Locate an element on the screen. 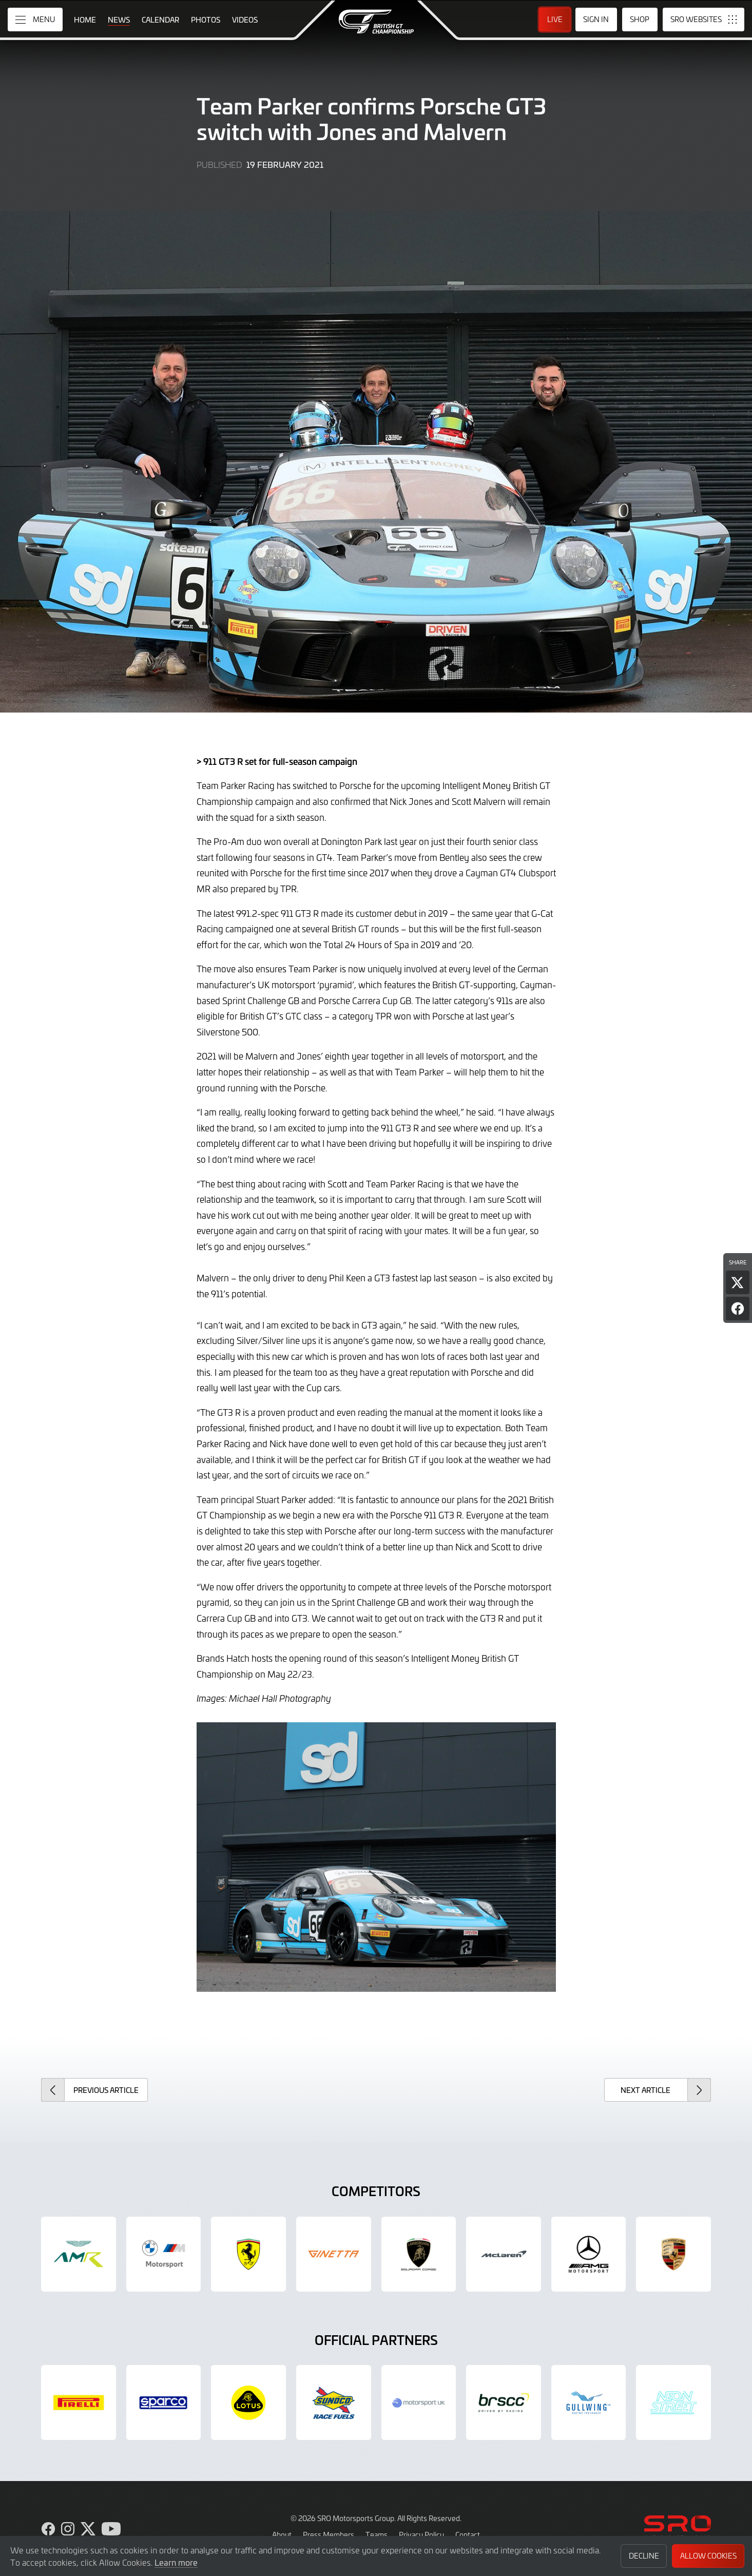  Learn more [button] is located at coordinates (176, 2562).